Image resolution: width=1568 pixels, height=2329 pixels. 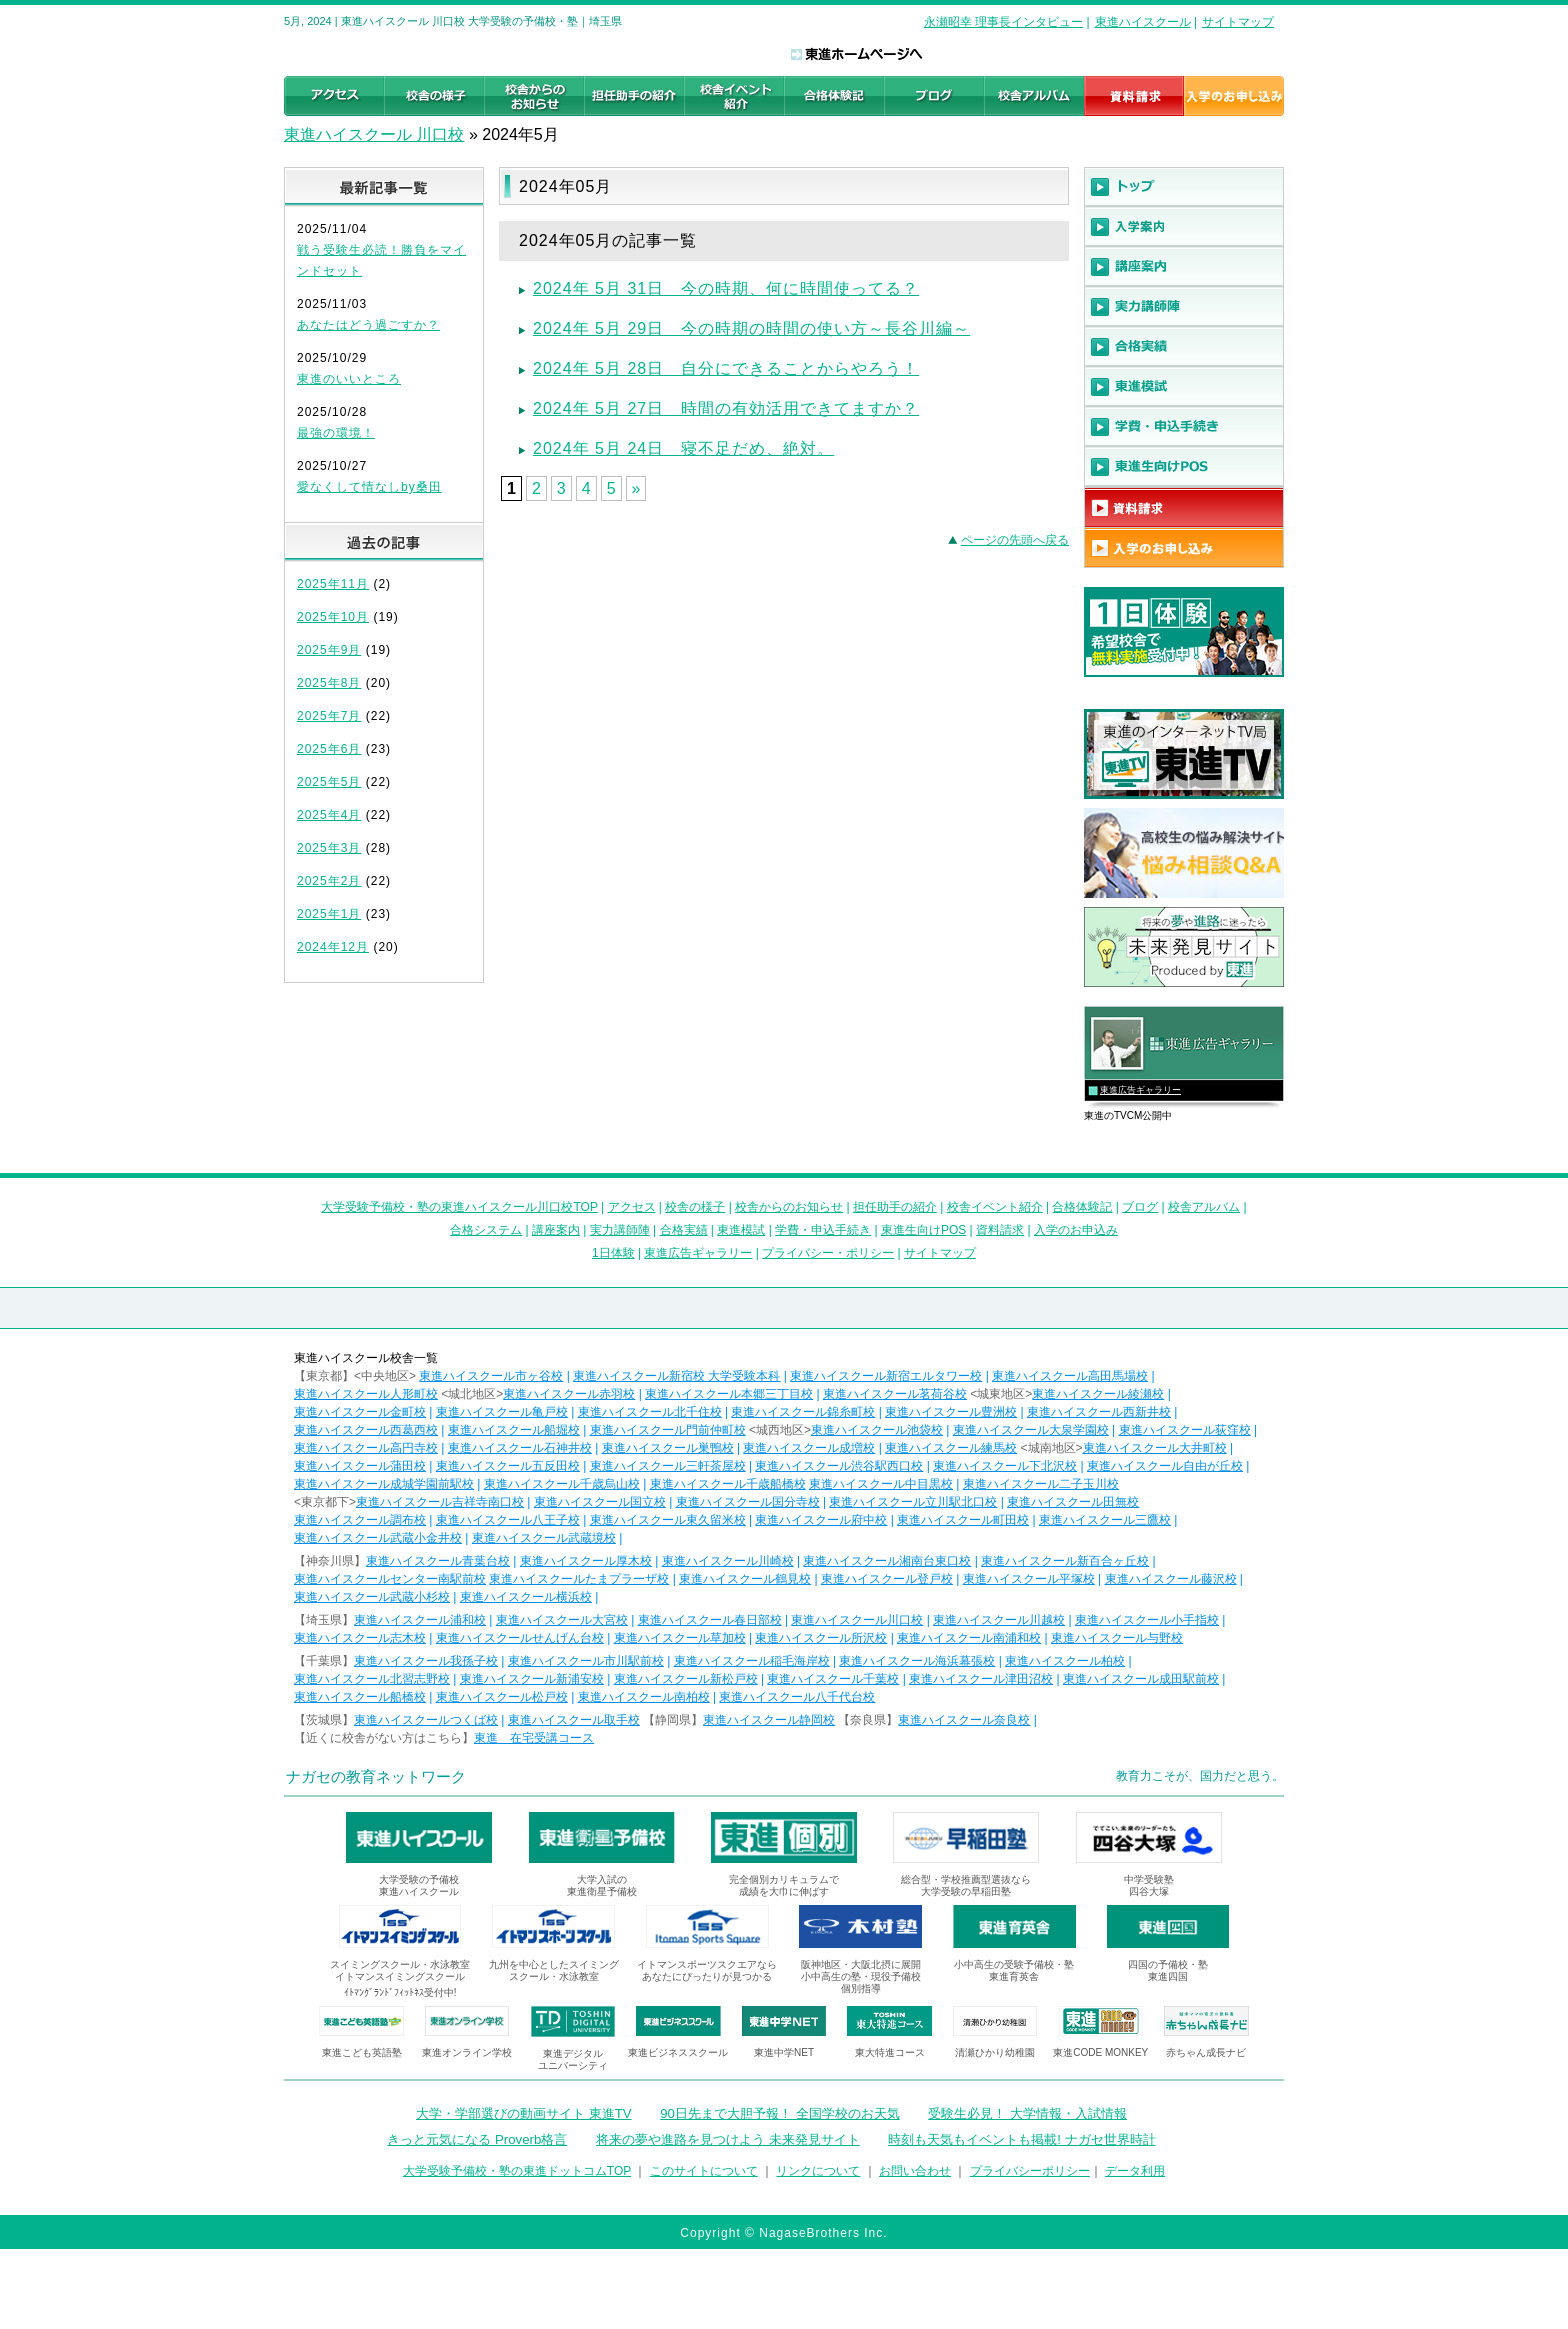 What do you see at coordinates (420, 1620) in the screenshot?
I see `東進ハイスクール浦和校` at bounding box center [420, 1620].